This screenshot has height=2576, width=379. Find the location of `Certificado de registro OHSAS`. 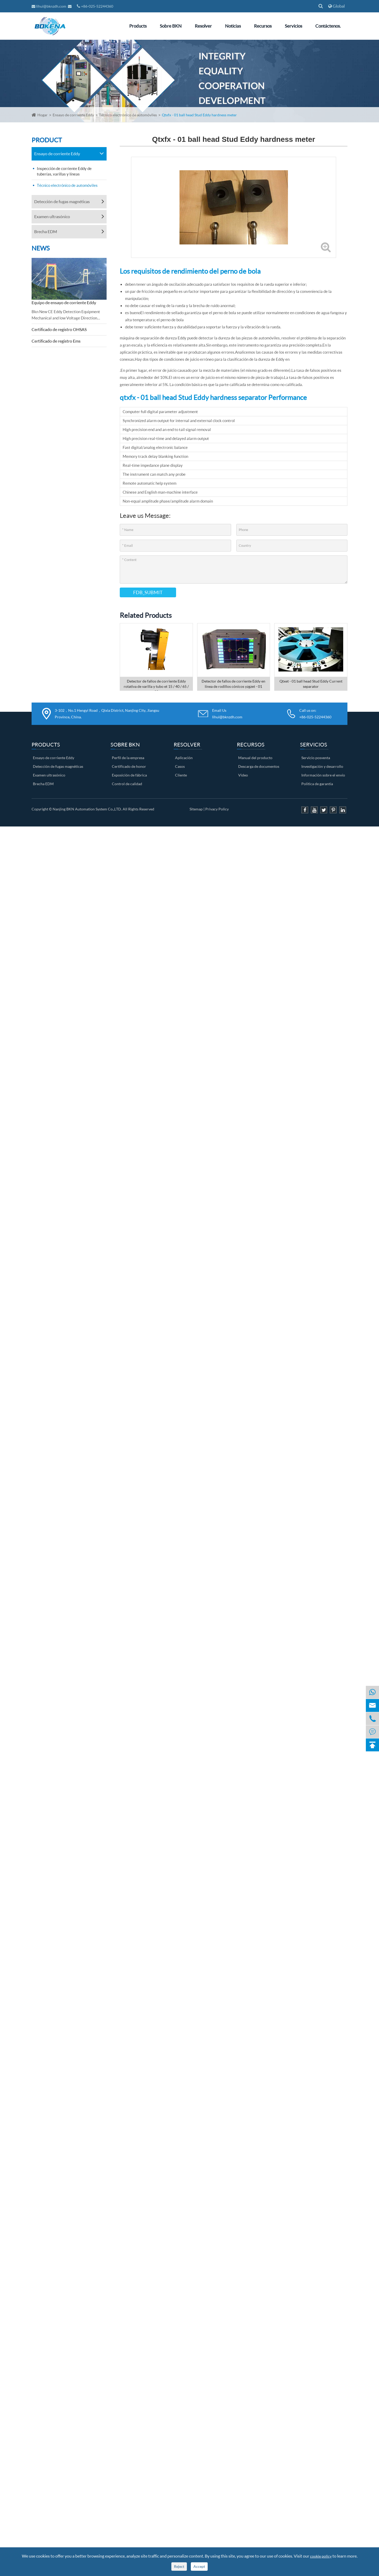

Certificado de registro OHSAS is located at coordinates (59, 329).